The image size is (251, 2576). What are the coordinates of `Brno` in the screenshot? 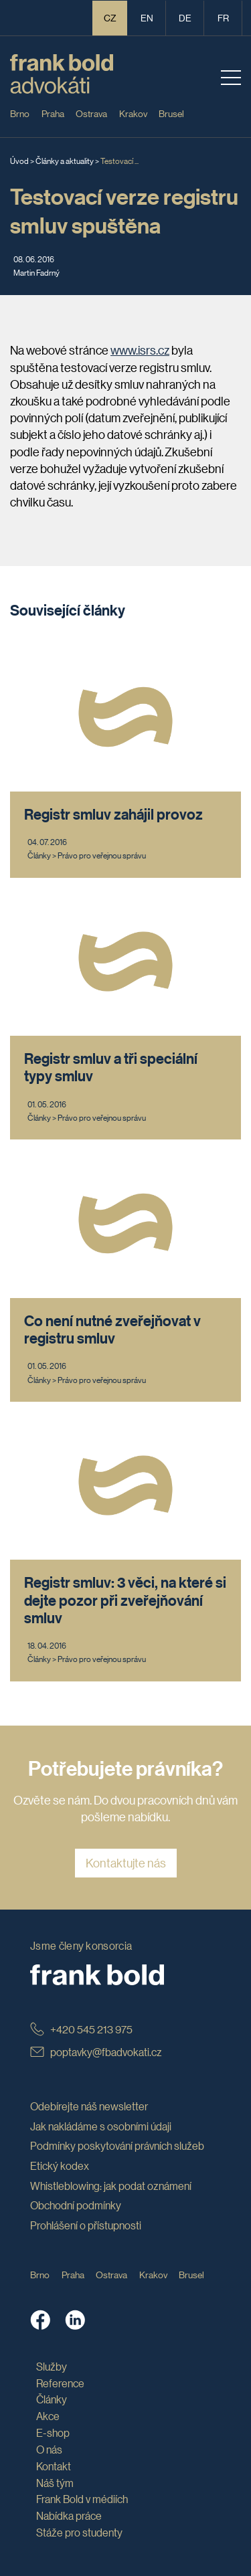 It's located at (19, 113).